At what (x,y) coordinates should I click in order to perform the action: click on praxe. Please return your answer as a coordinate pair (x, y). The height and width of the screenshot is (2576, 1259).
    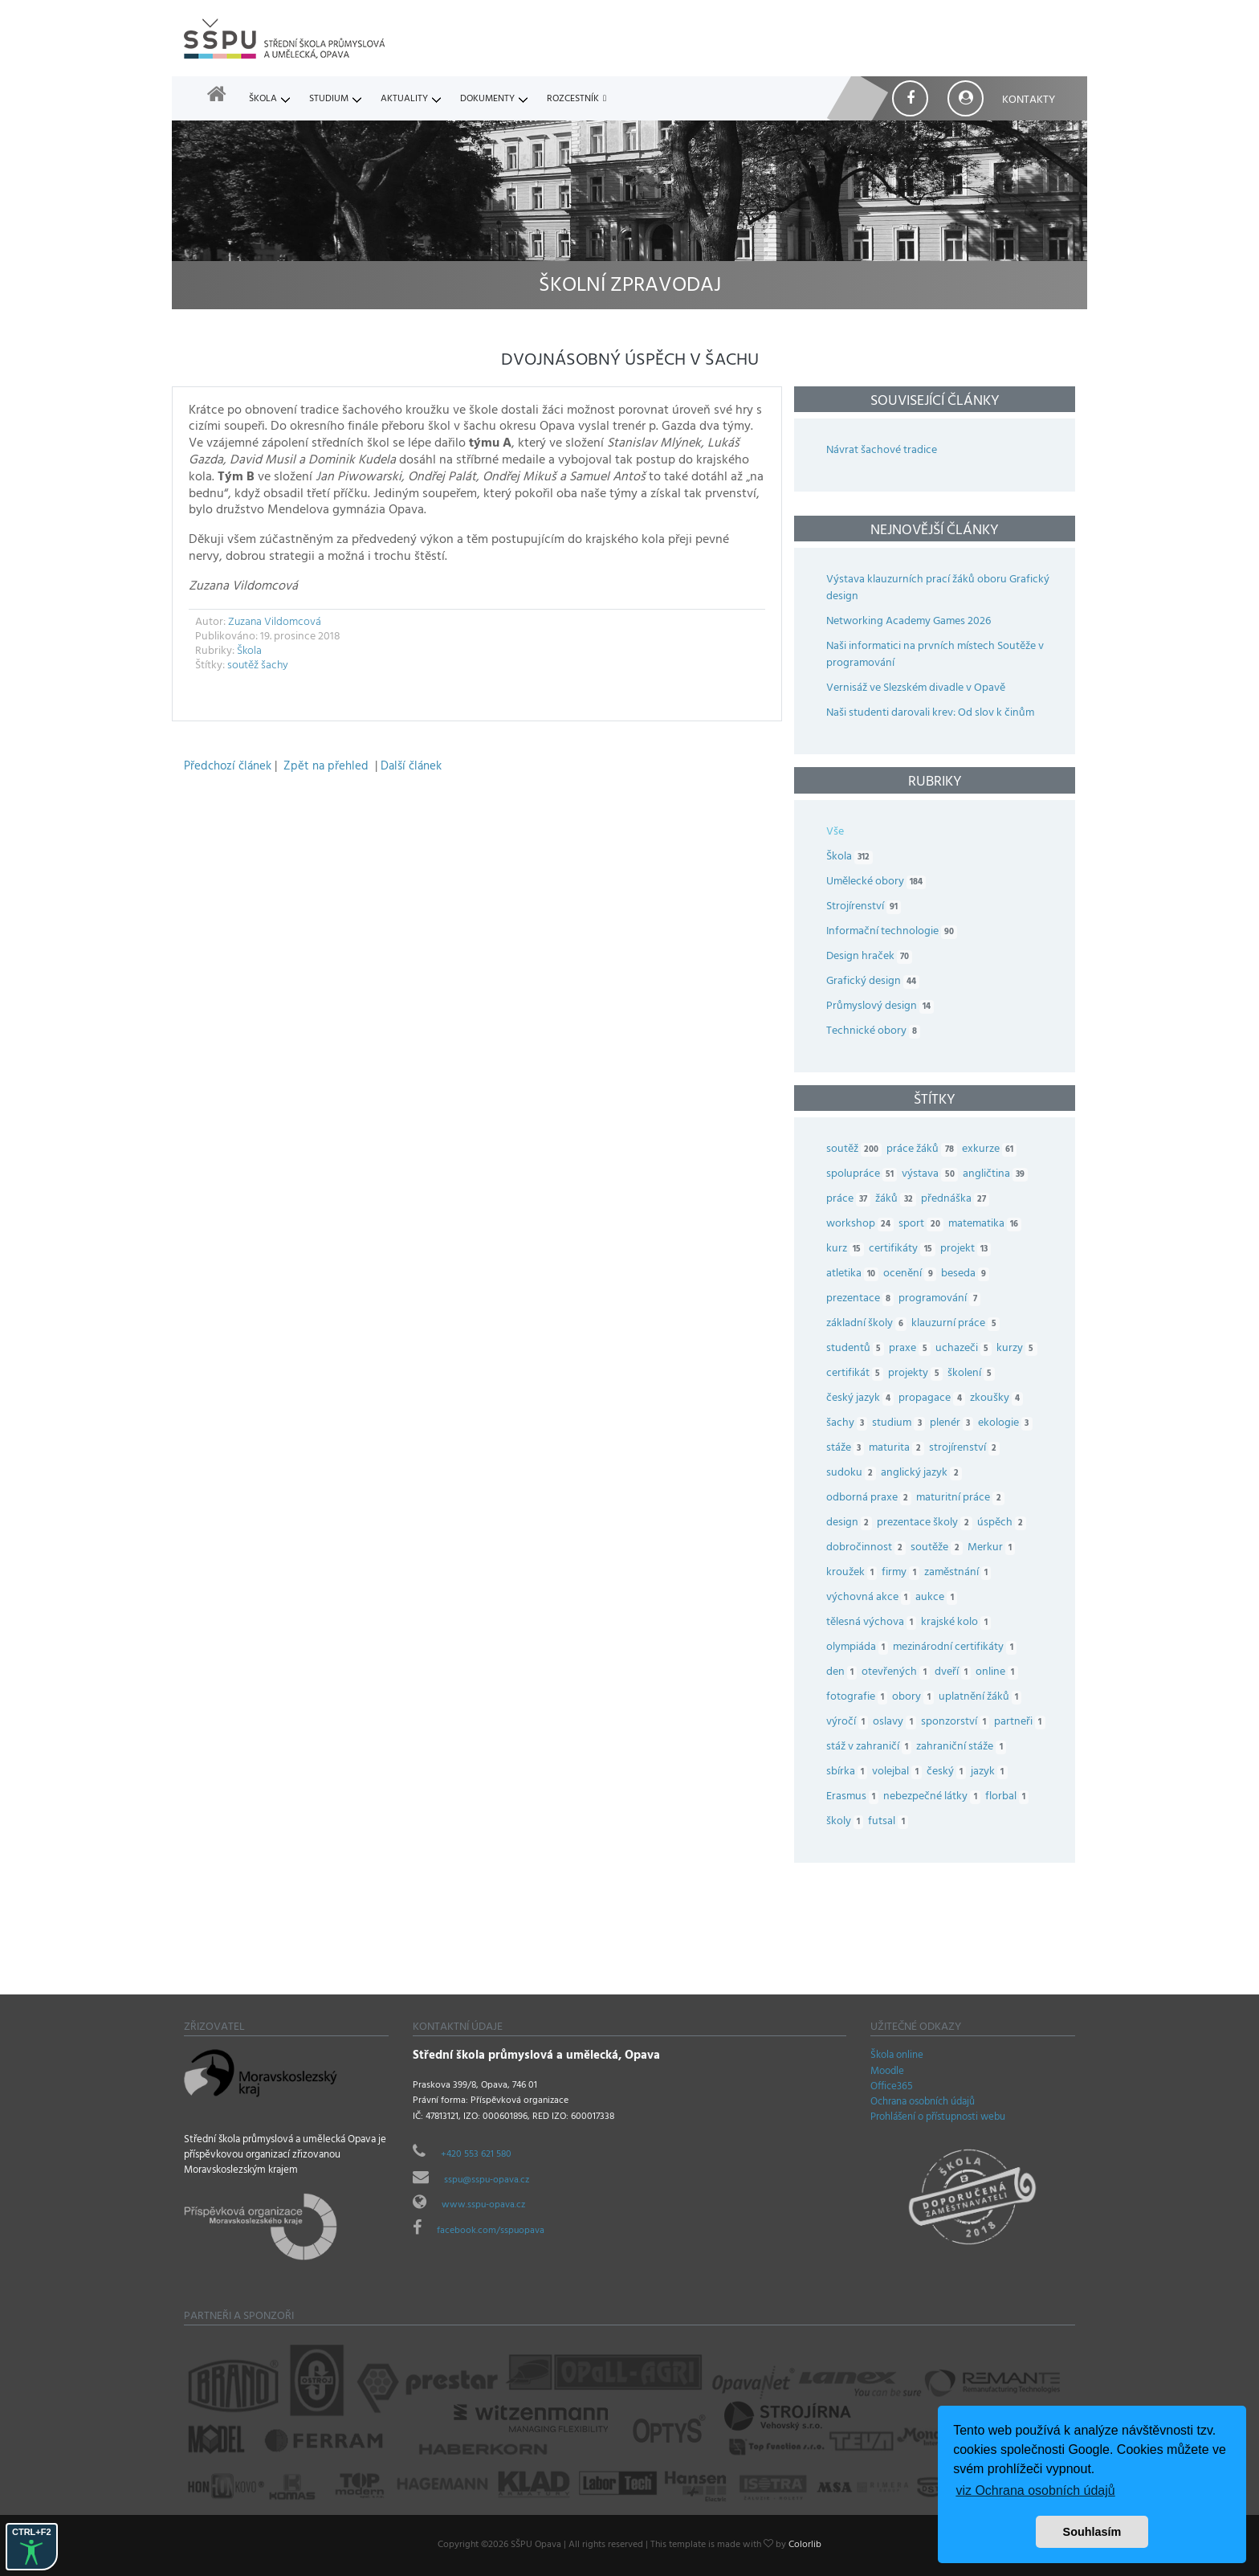
    Looking at the image, I should click on (912, 1349).